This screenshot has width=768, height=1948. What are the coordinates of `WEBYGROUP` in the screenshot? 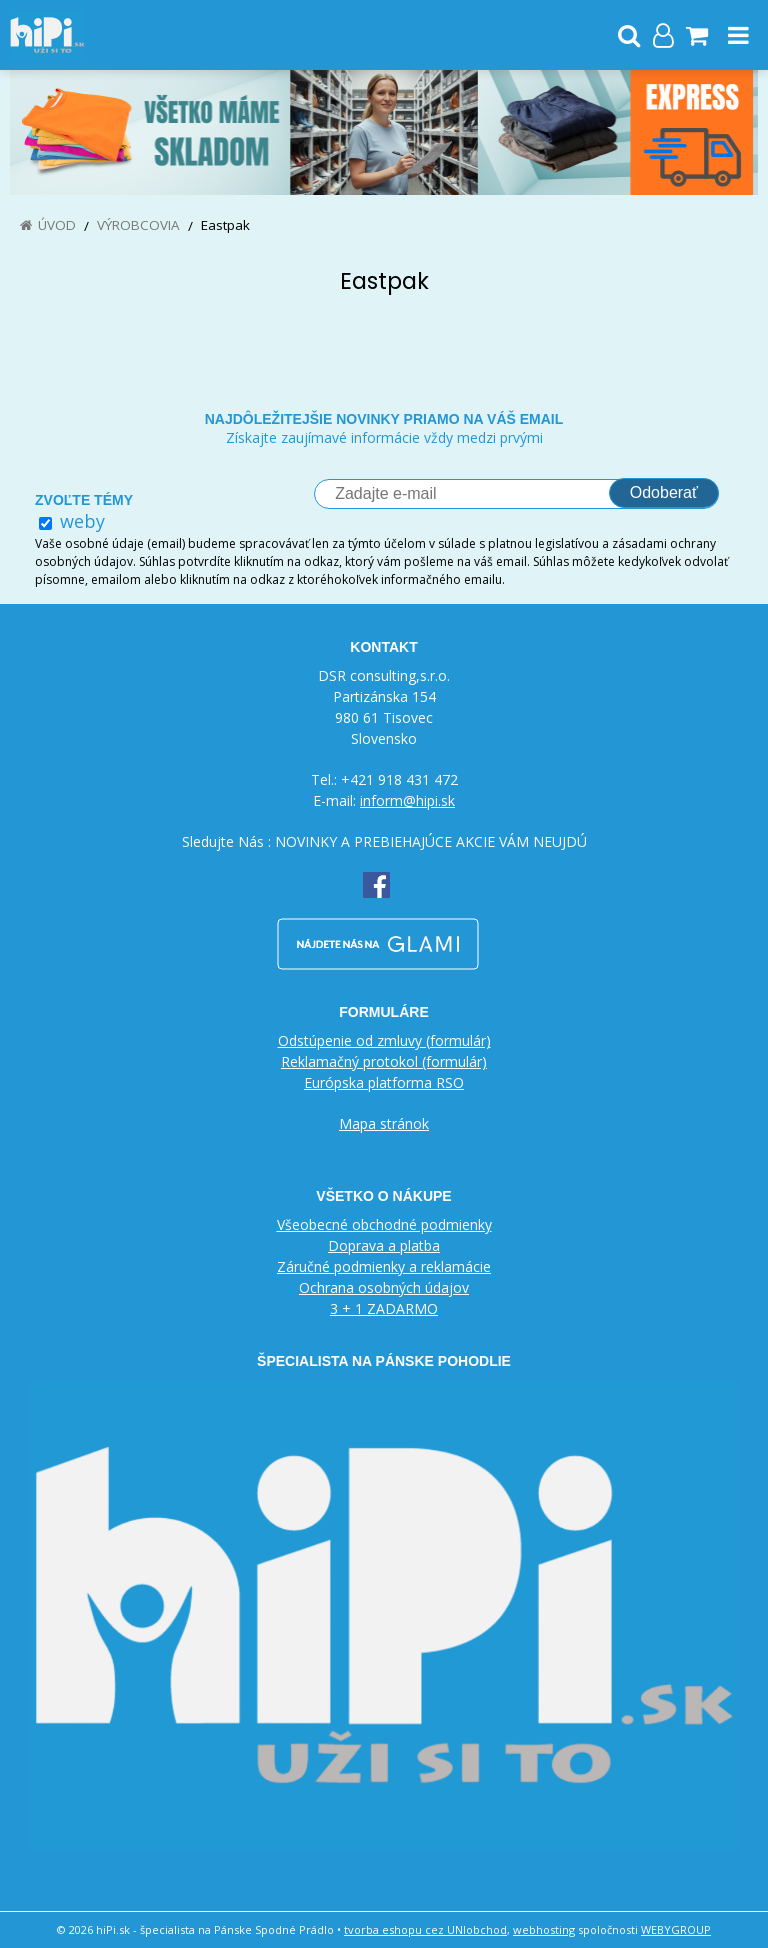 It's located at (676, 1929).